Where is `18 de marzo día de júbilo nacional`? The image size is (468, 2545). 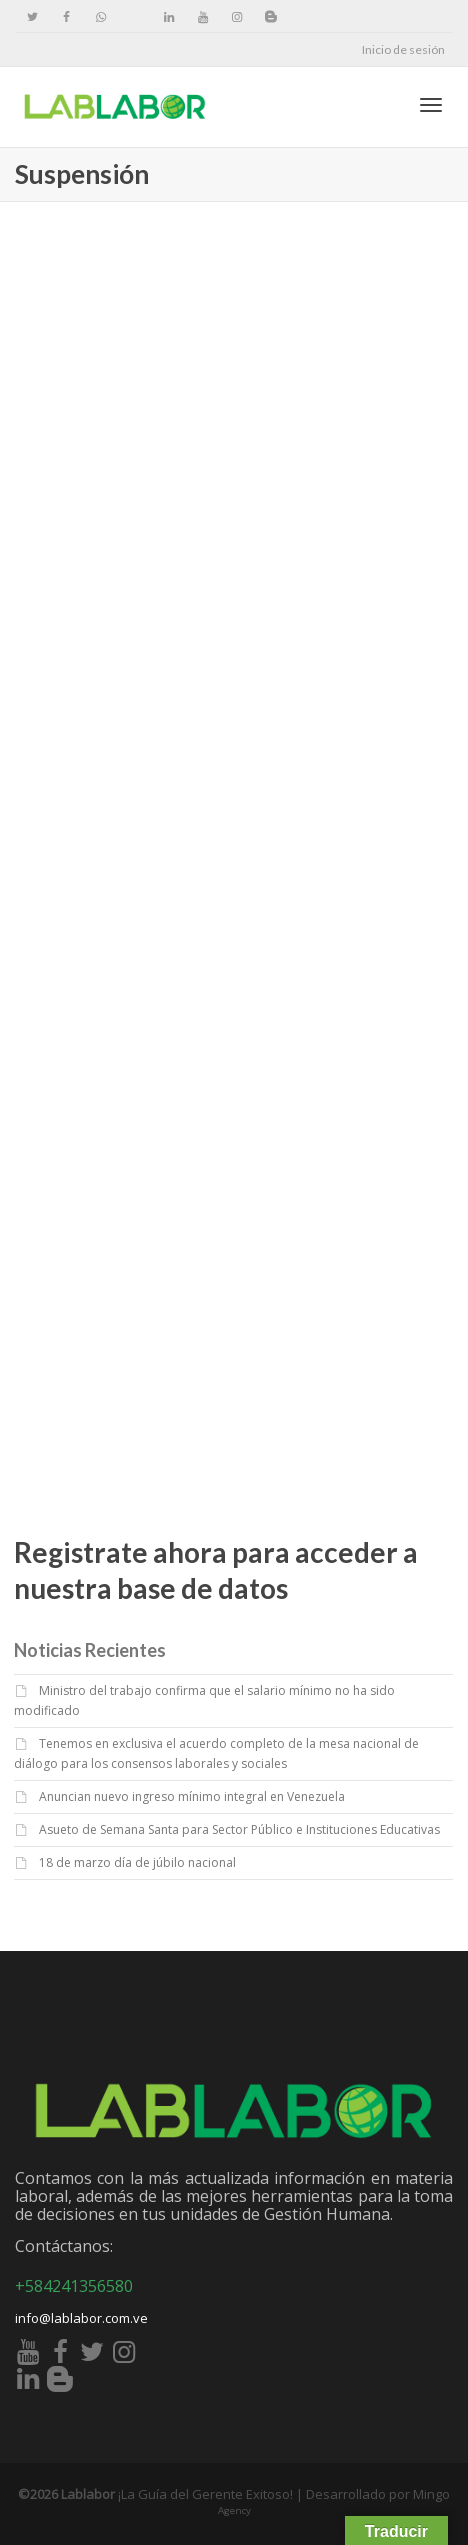
18 de marzo día de júbilo nacional is located at coordinates (137, 1862).